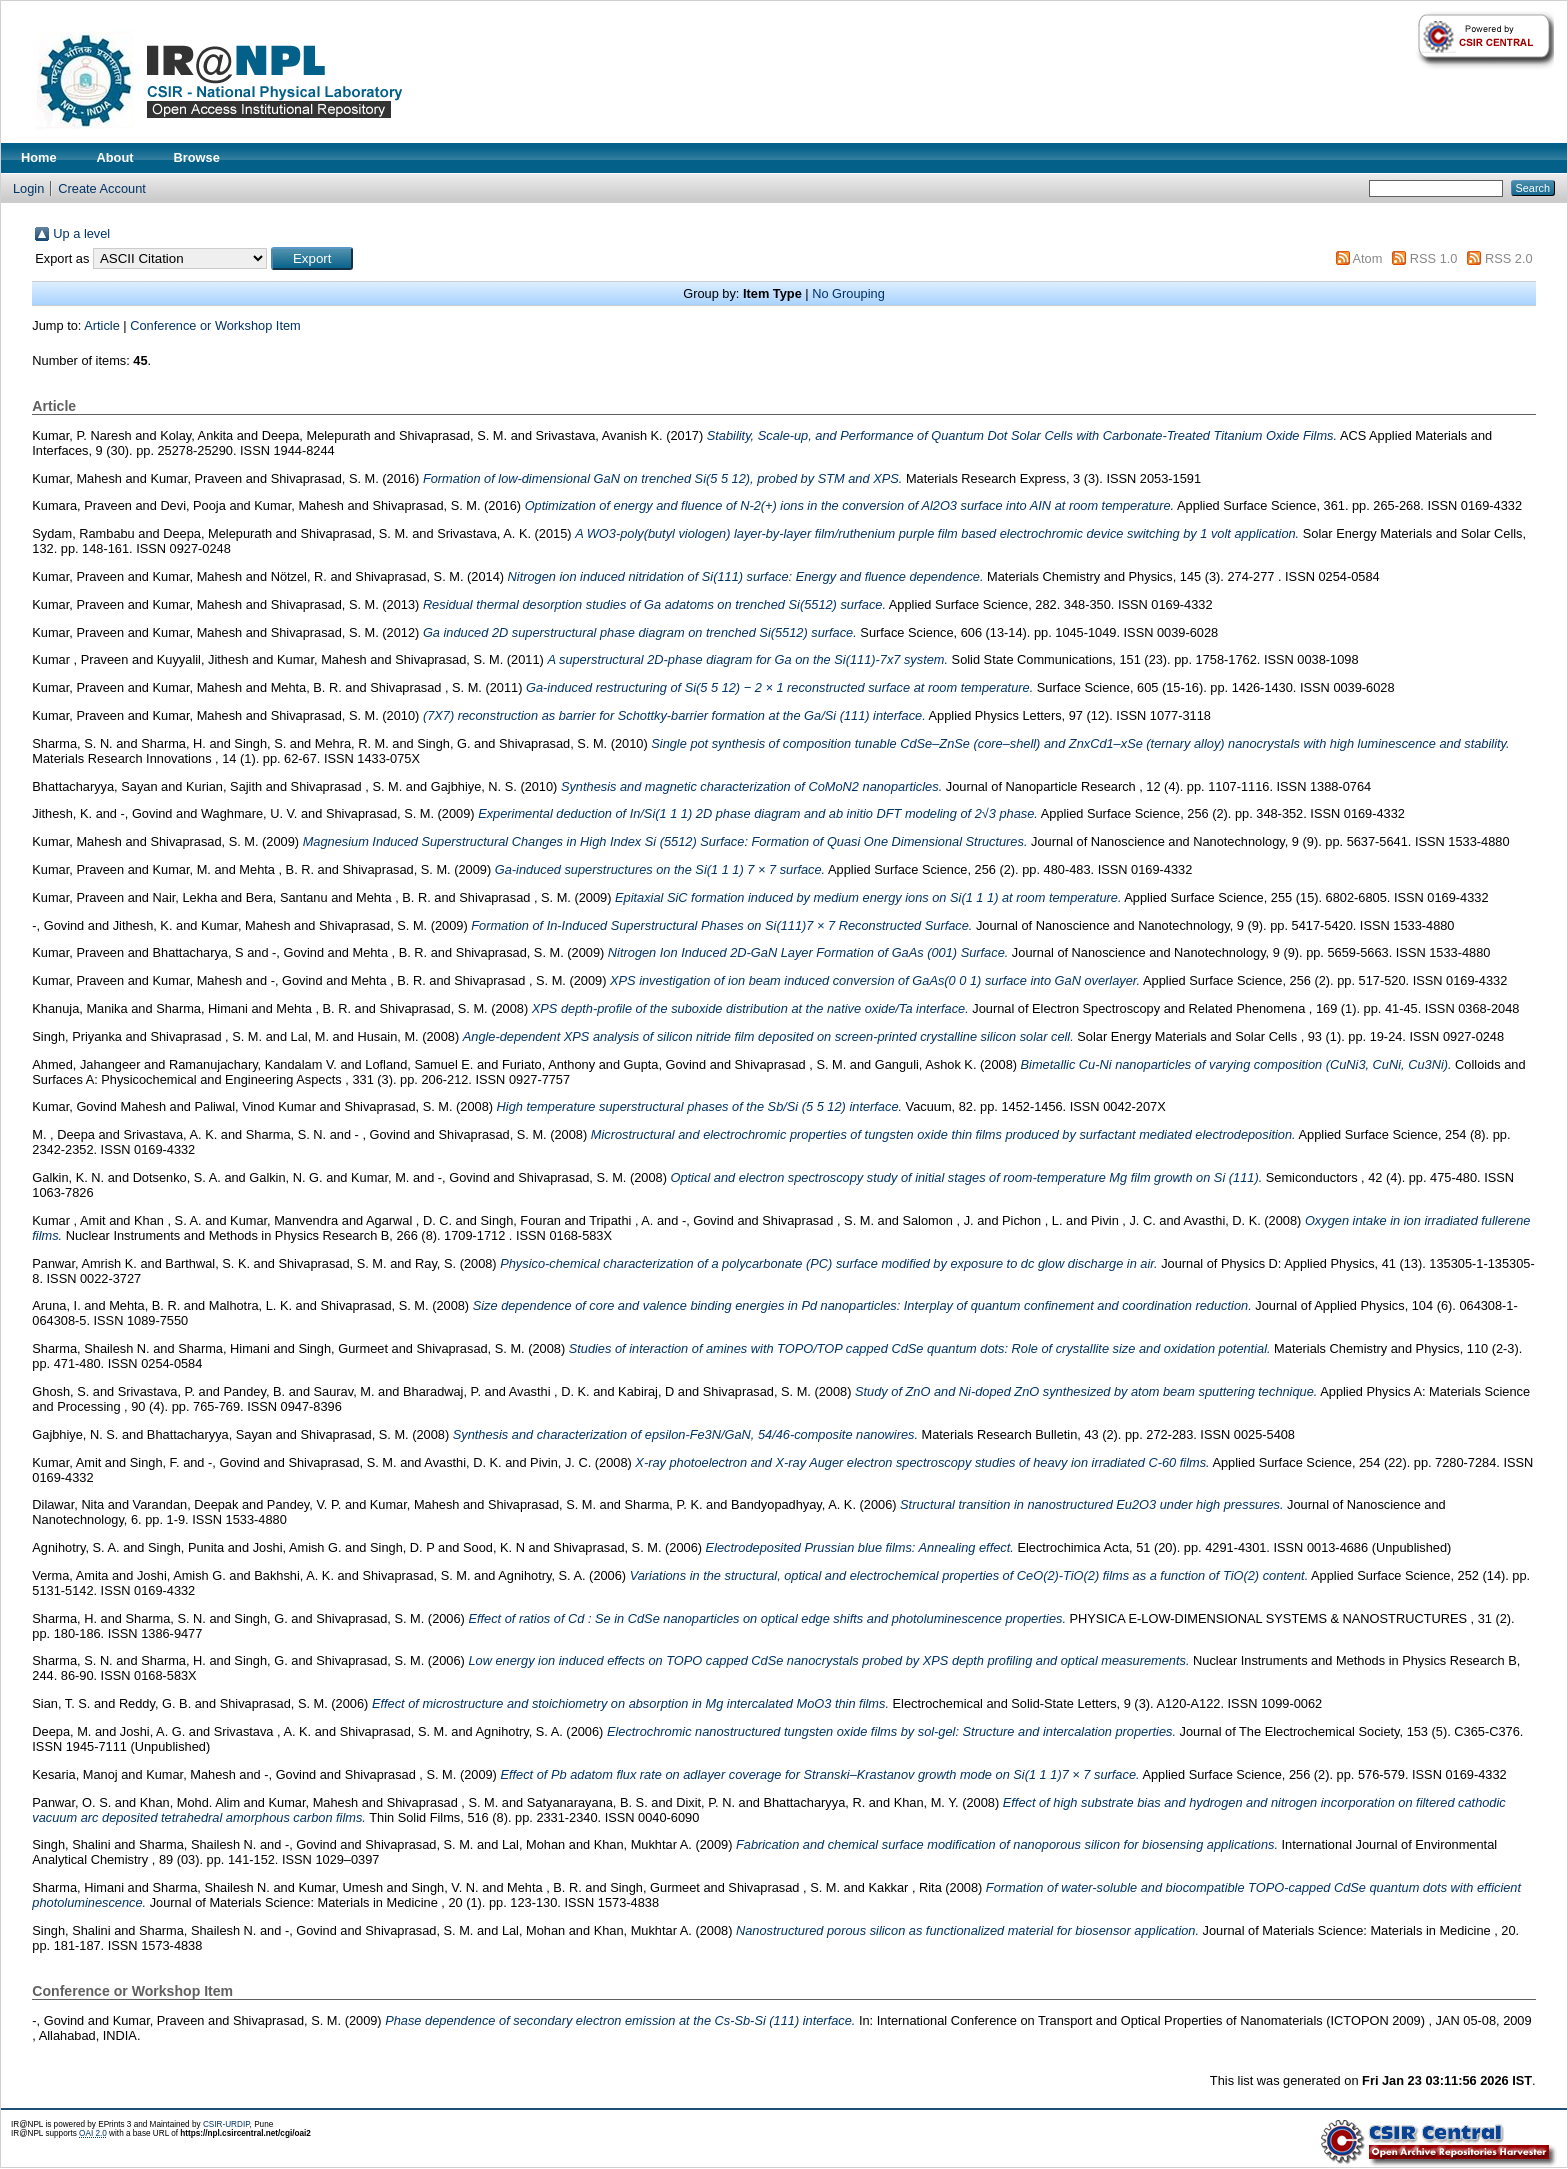 The height and width of the screenshot is (2169, 1568). I want to click on Create Account, so click(102, 188).